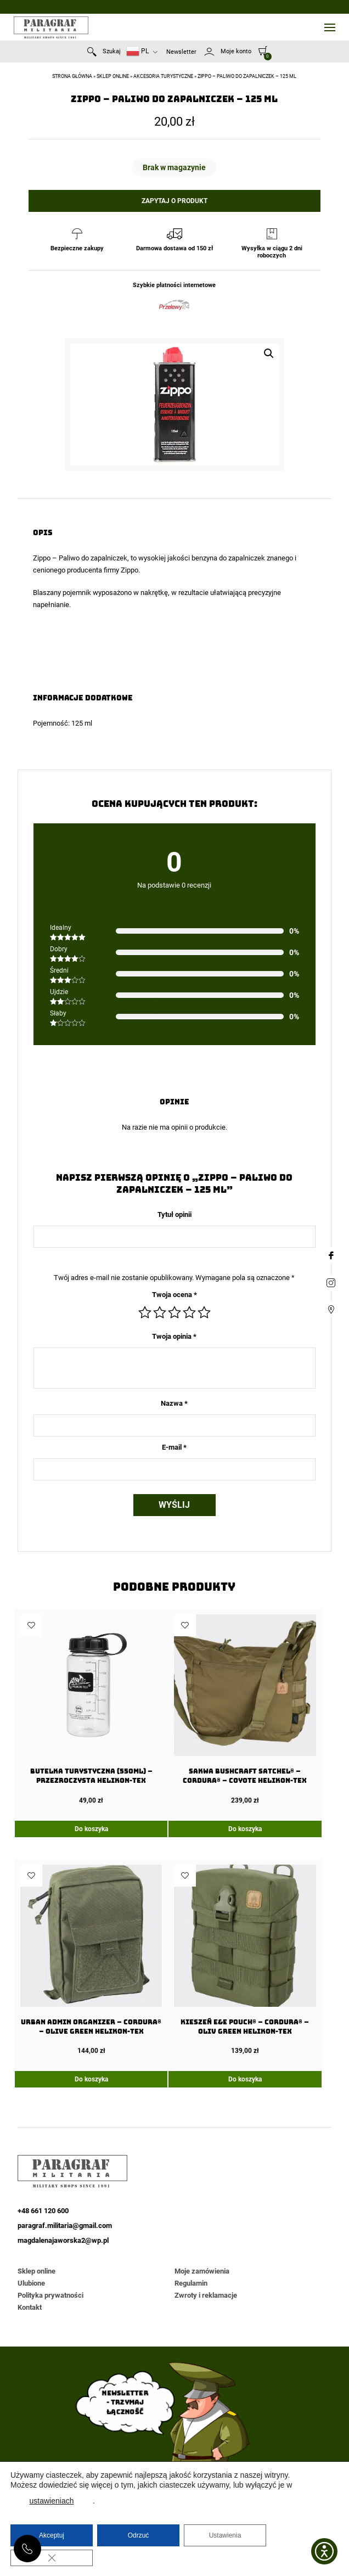 Image resolution: width=349 pixels, height=2576 pixels. What do you see at coordinates (174, 1403) in the screenshot?
I see `Nazwa` at bounding box center [174, 1403].